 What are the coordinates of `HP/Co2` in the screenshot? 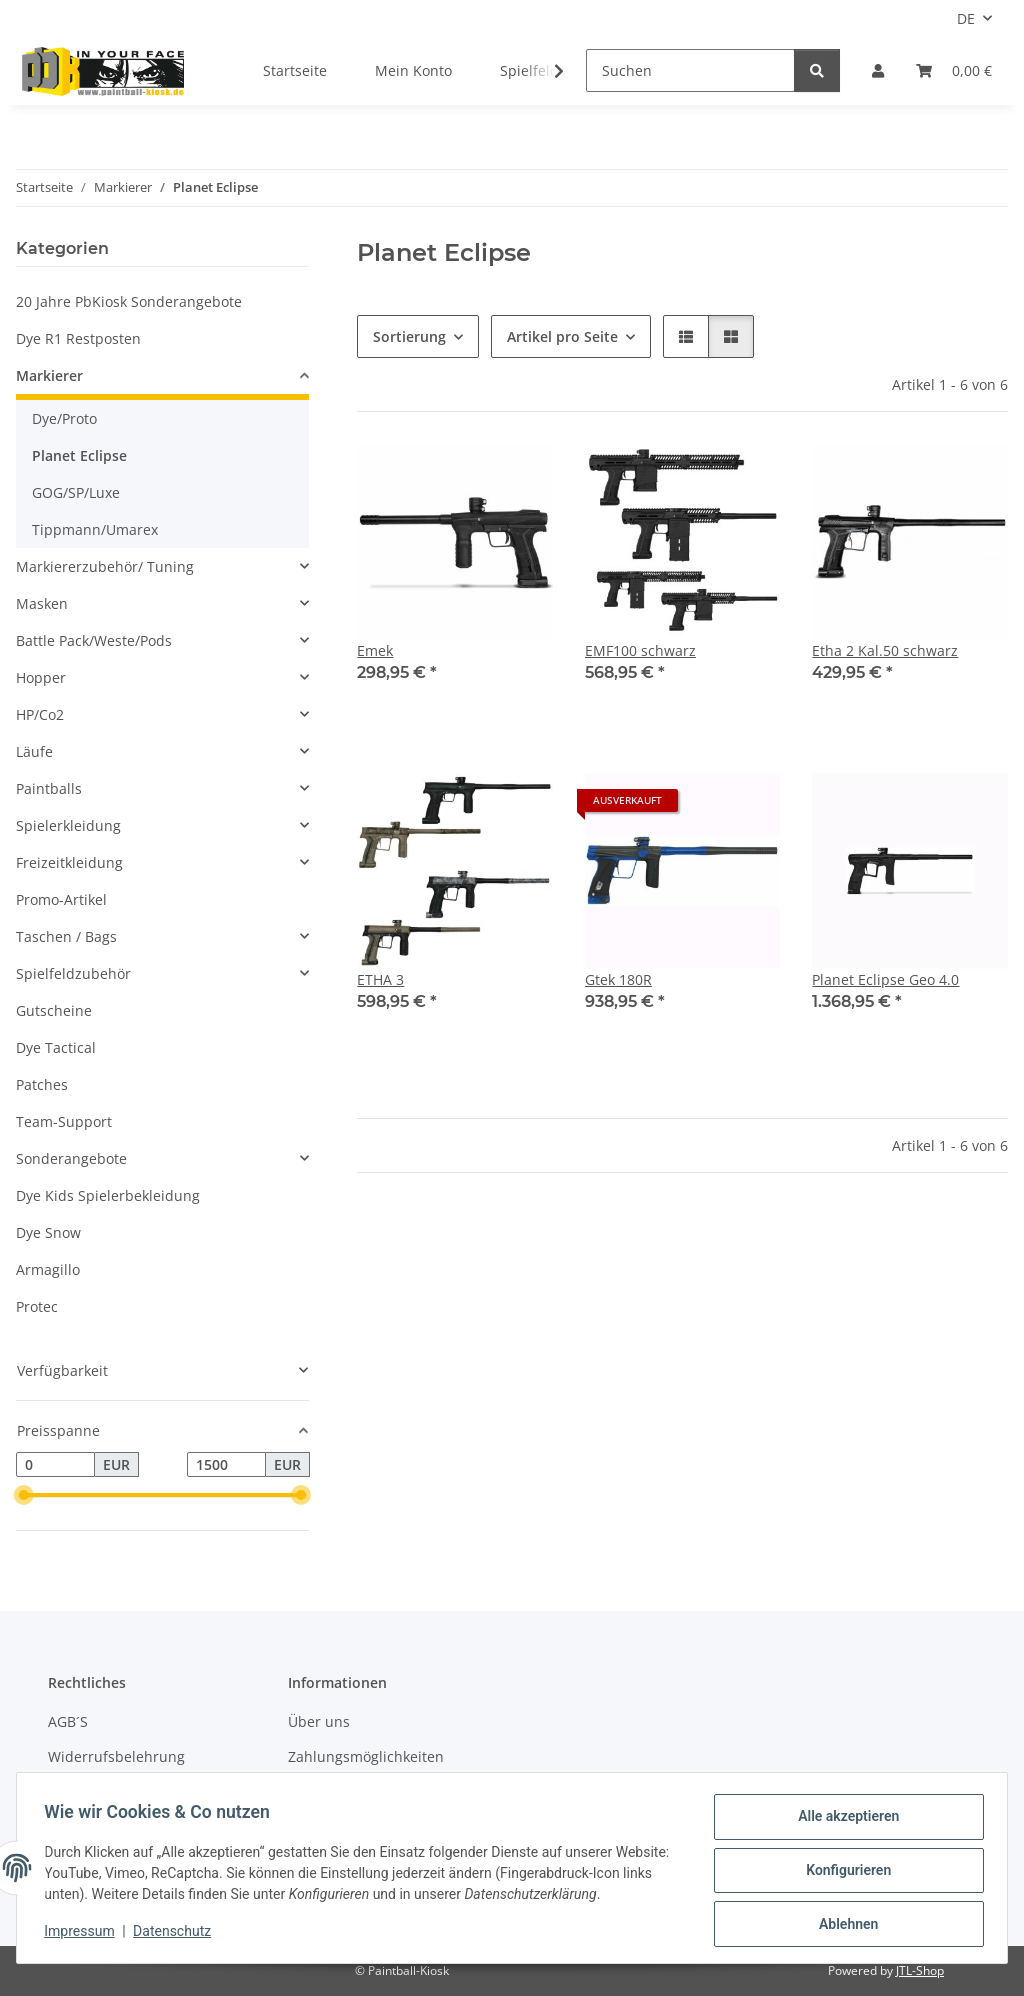 It's located at (40, 714).